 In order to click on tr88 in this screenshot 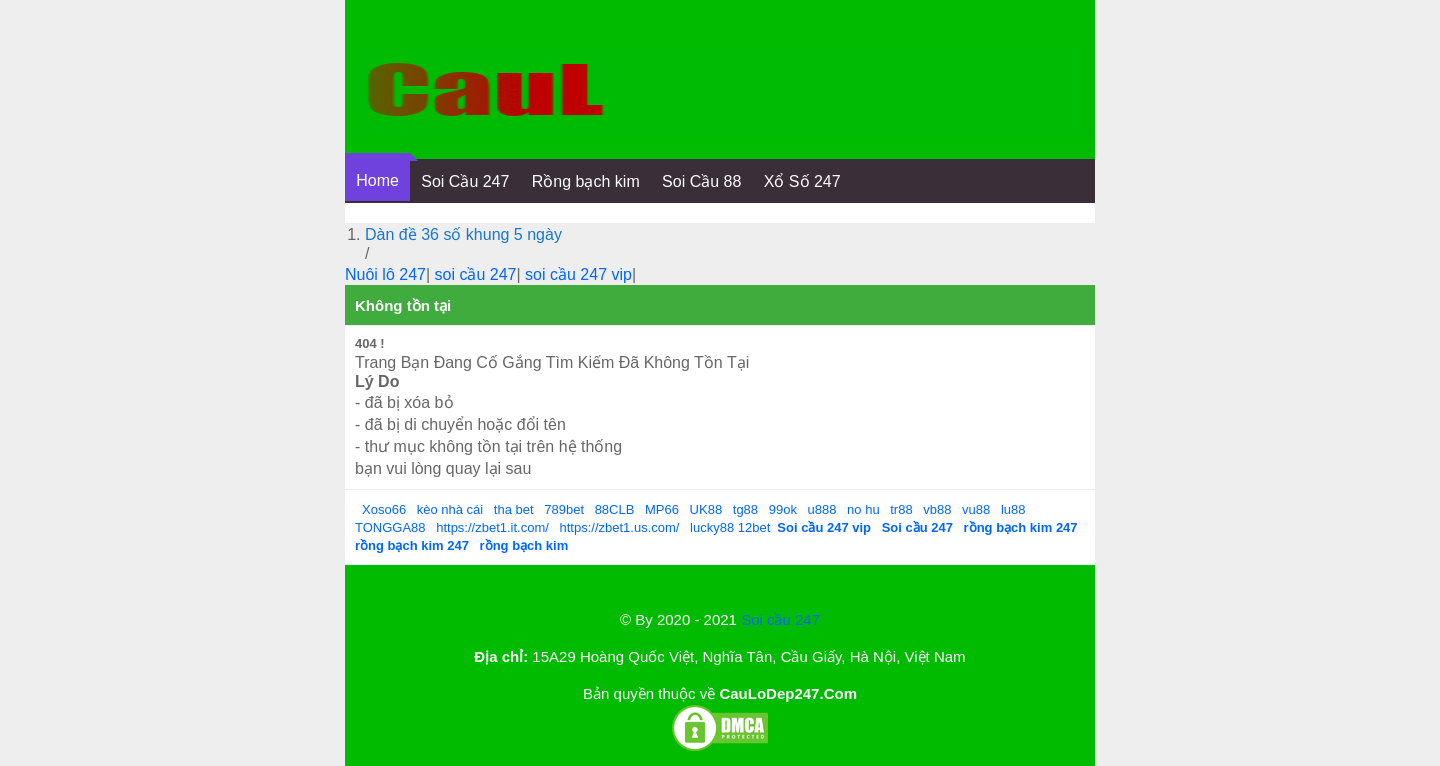, I will do `click(901, 509)`.